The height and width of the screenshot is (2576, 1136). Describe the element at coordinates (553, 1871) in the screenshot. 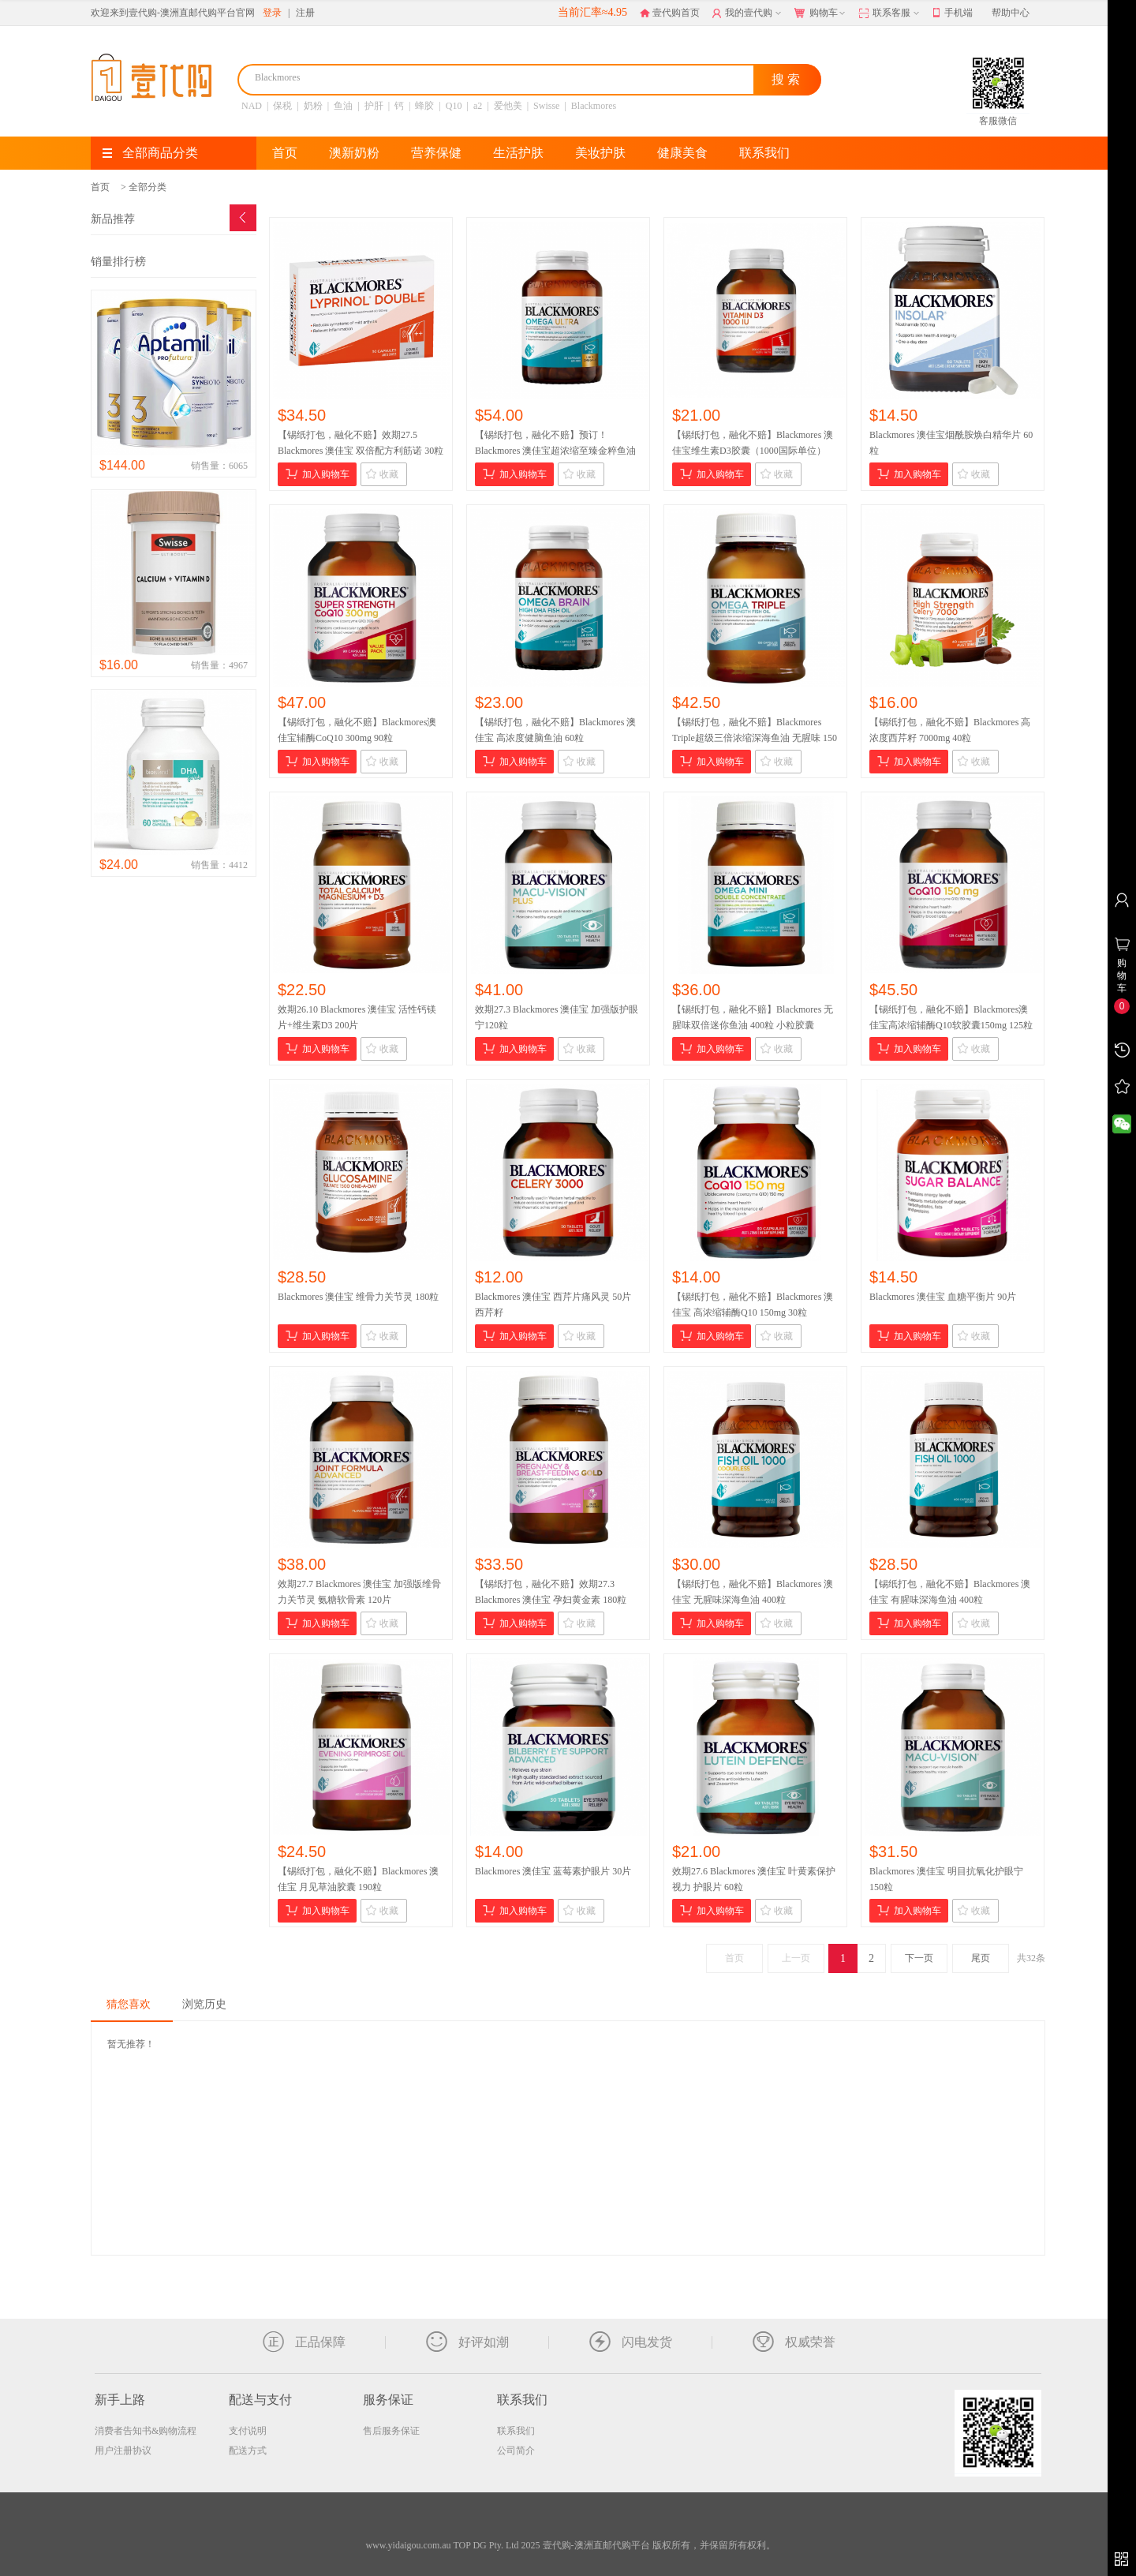

I see `Blackmores 澳佳宝 蓝莓素护眼片 30片` at that location.